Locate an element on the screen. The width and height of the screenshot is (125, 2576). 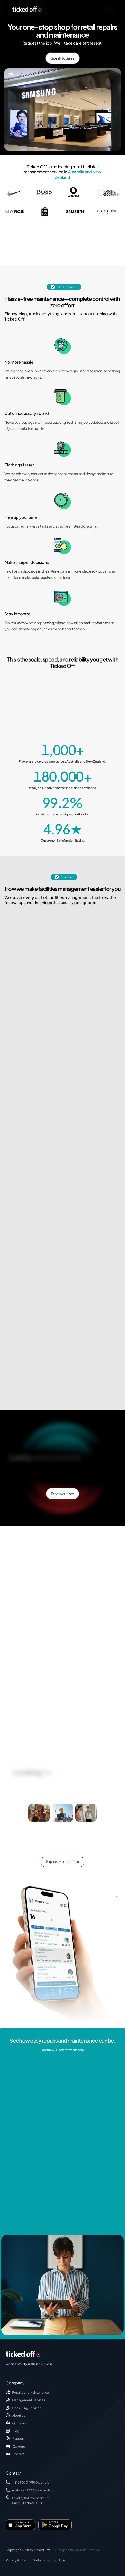
Privacy Policy is located at coordinates (16, 2560).